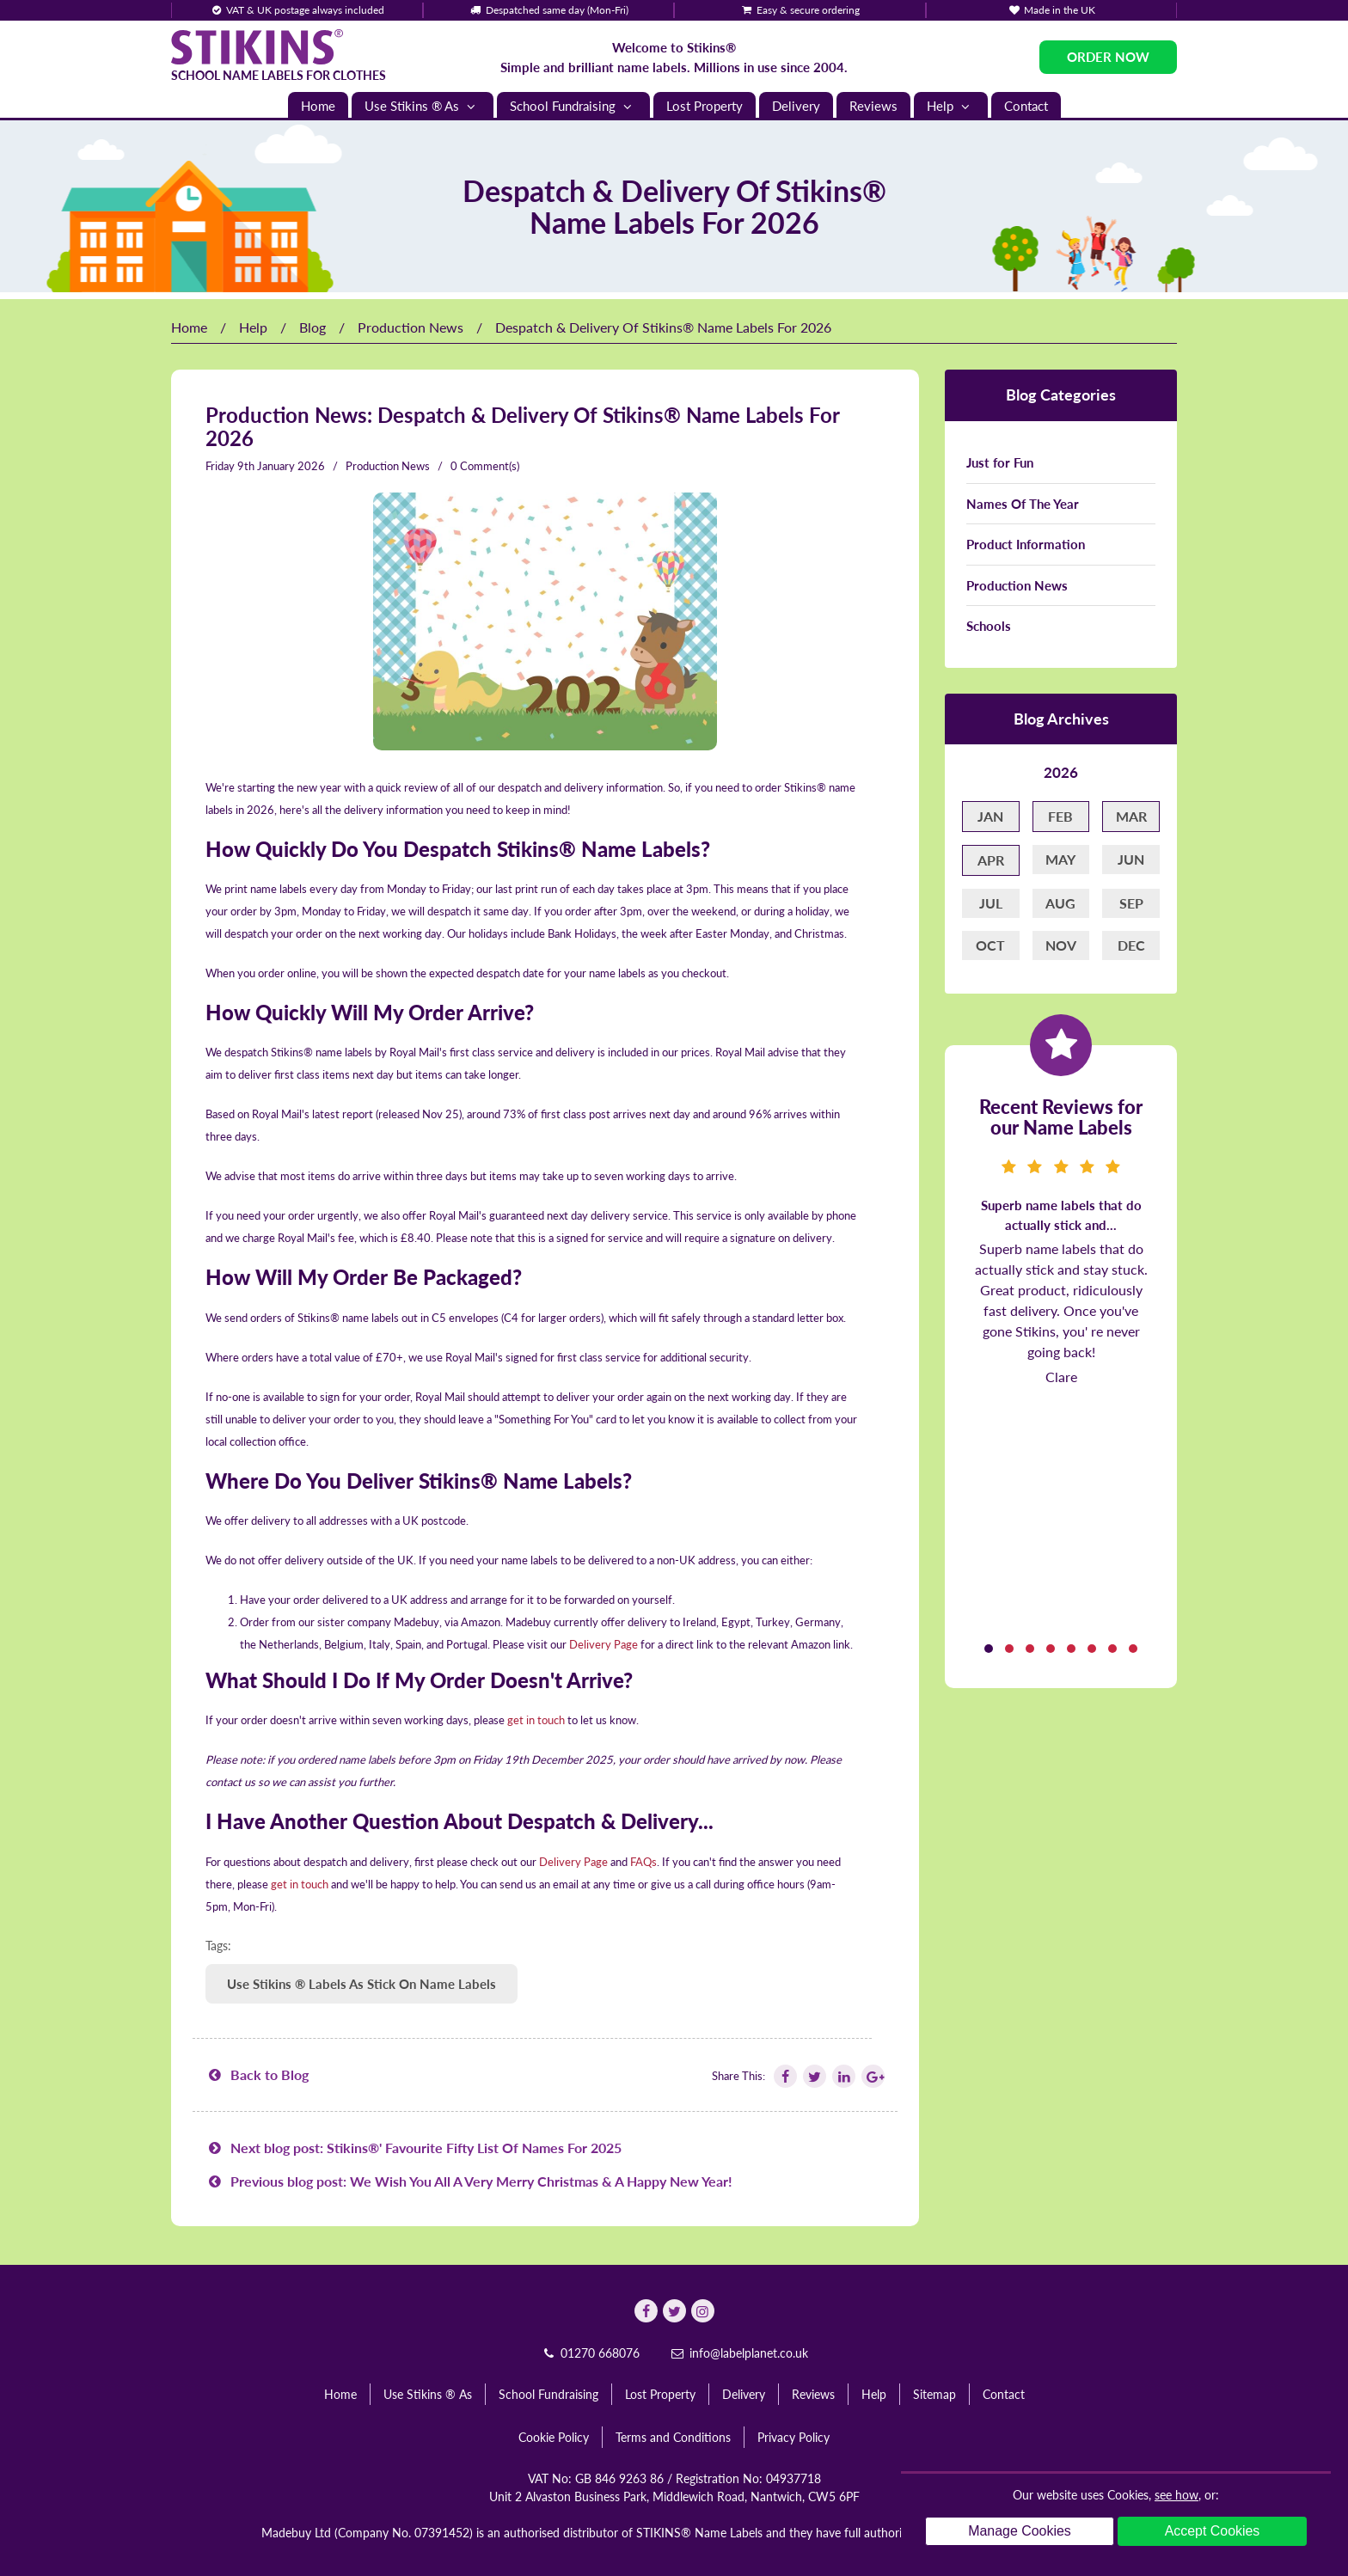 This screenshot has height=2576, width=1348. Describe the element at coordinates (793, 2437) in the screenshot. I see `Privacy Policy` at that location.